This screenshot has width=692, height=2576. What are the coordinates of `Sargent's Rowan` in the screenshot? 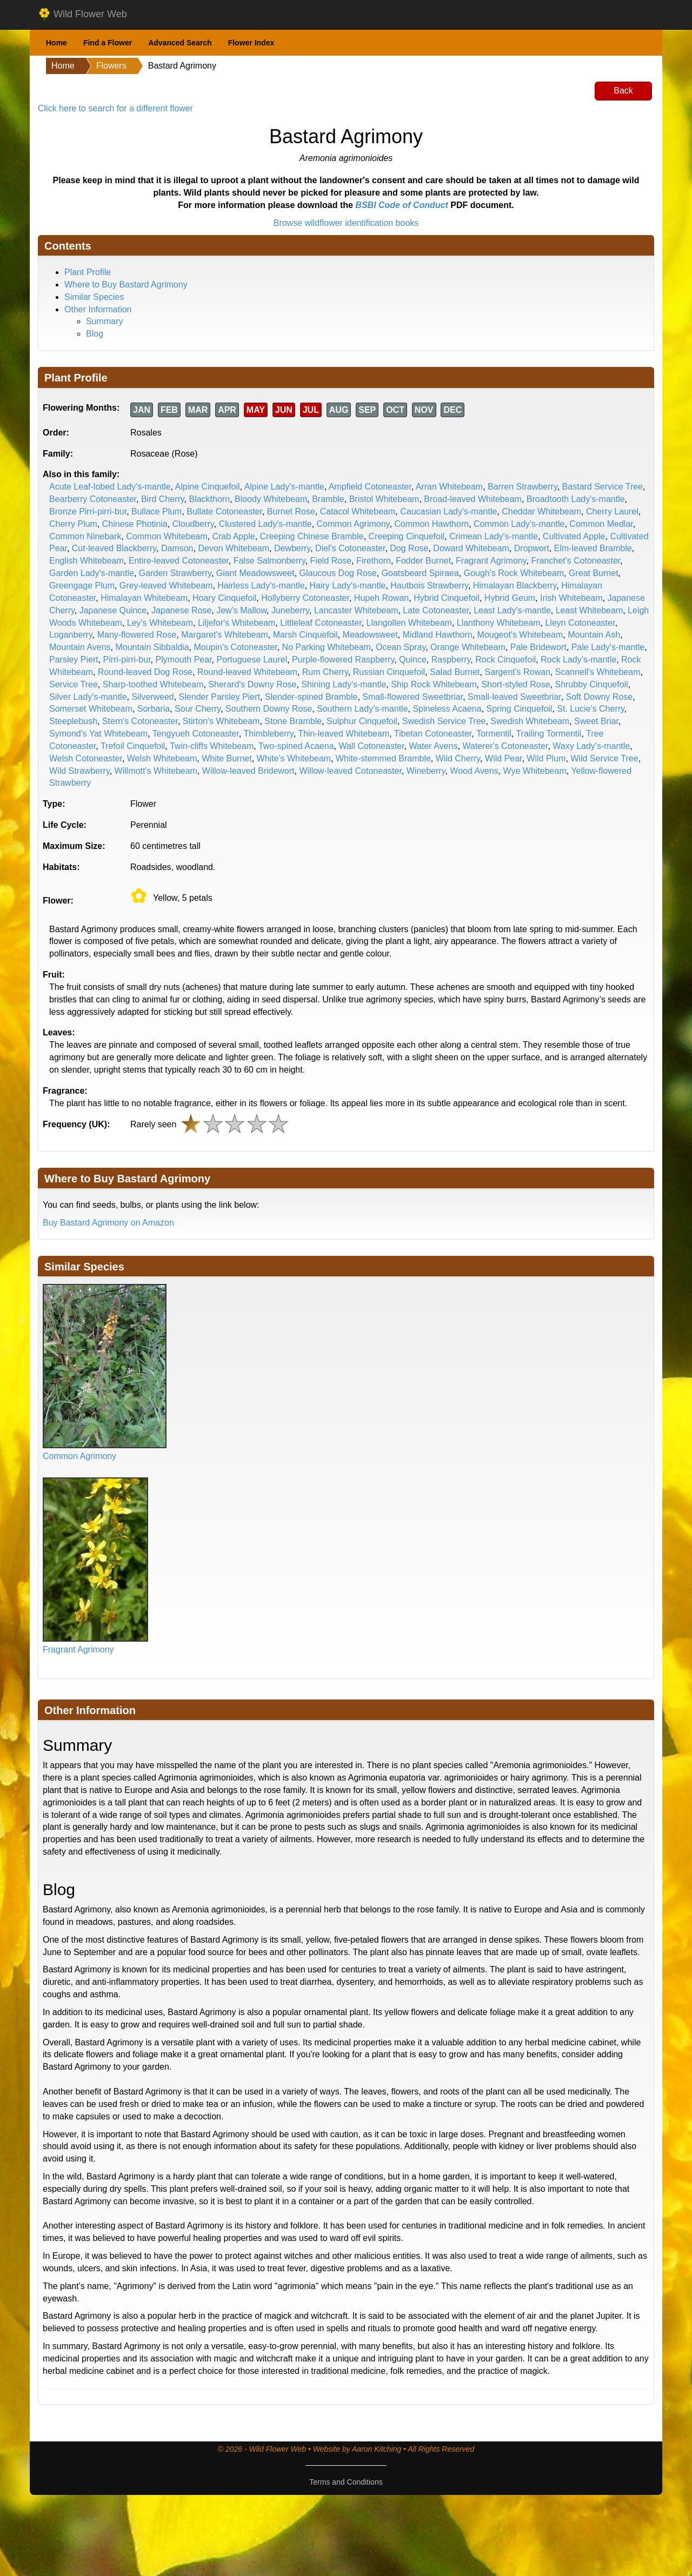 It's located at (517, 672).